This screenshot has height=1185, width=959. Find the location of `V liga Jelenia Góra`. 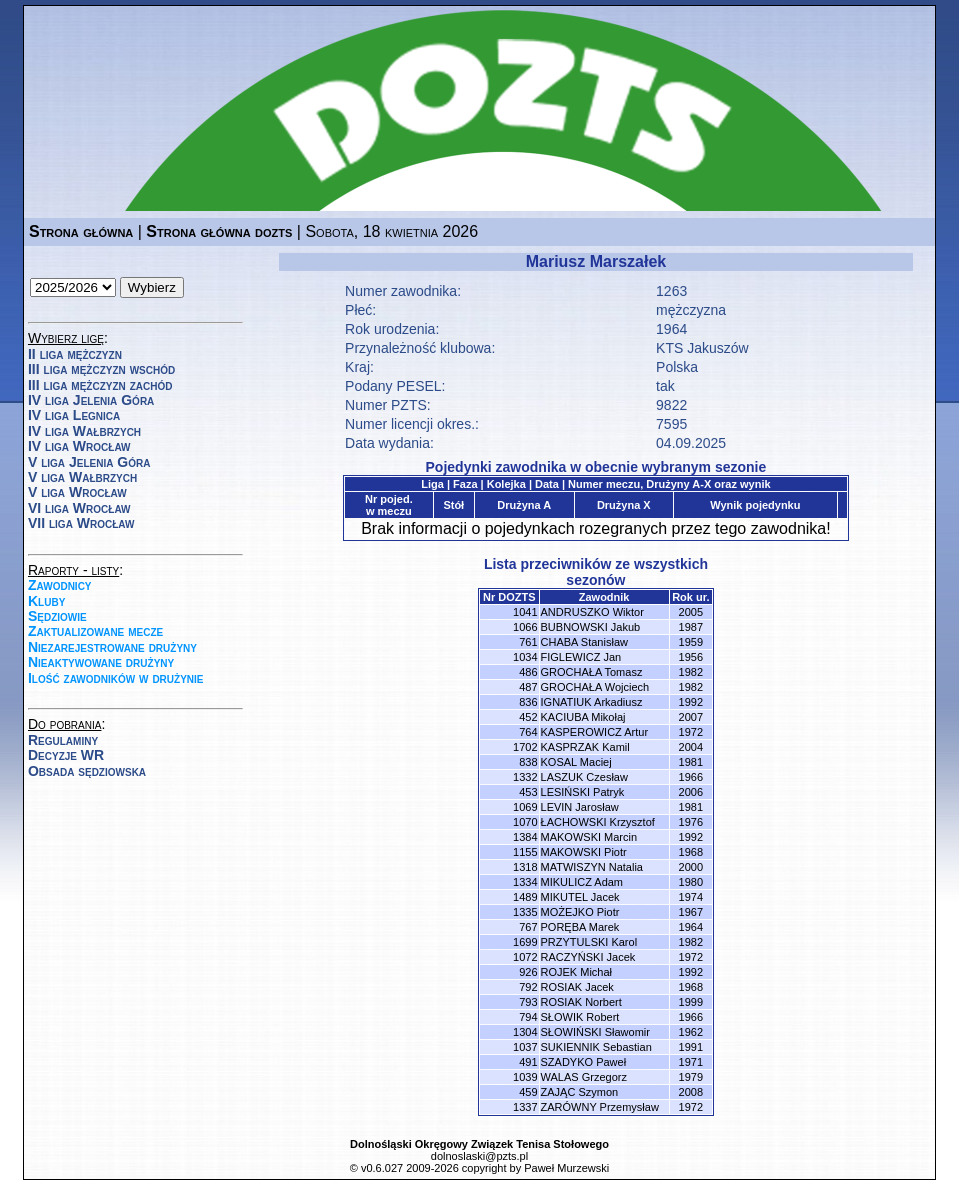

V liga Jelenia Góra is located at coordinates (89, 462).